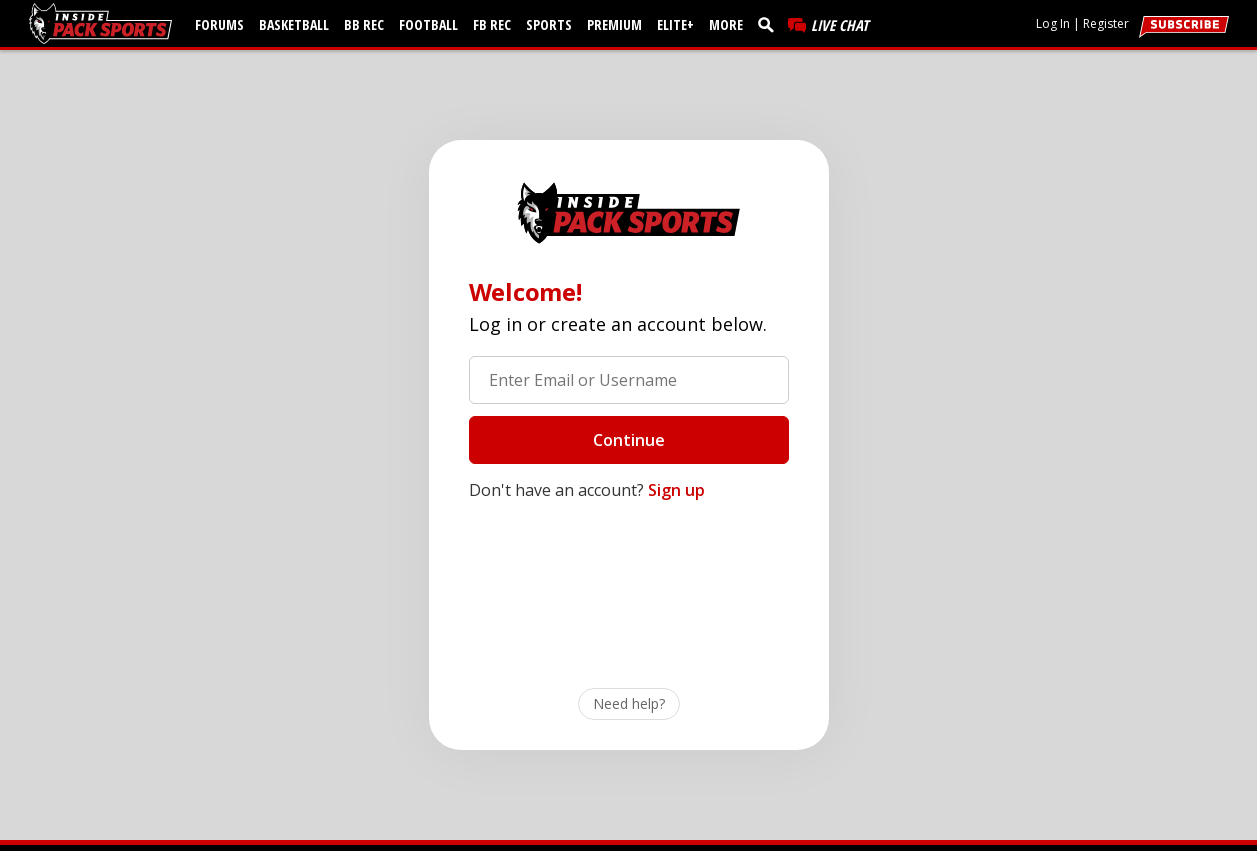 The image size is (1257, 851). Describe the element at coordinates (629, 703) in the screenshot. I see `Need help?` at that location.